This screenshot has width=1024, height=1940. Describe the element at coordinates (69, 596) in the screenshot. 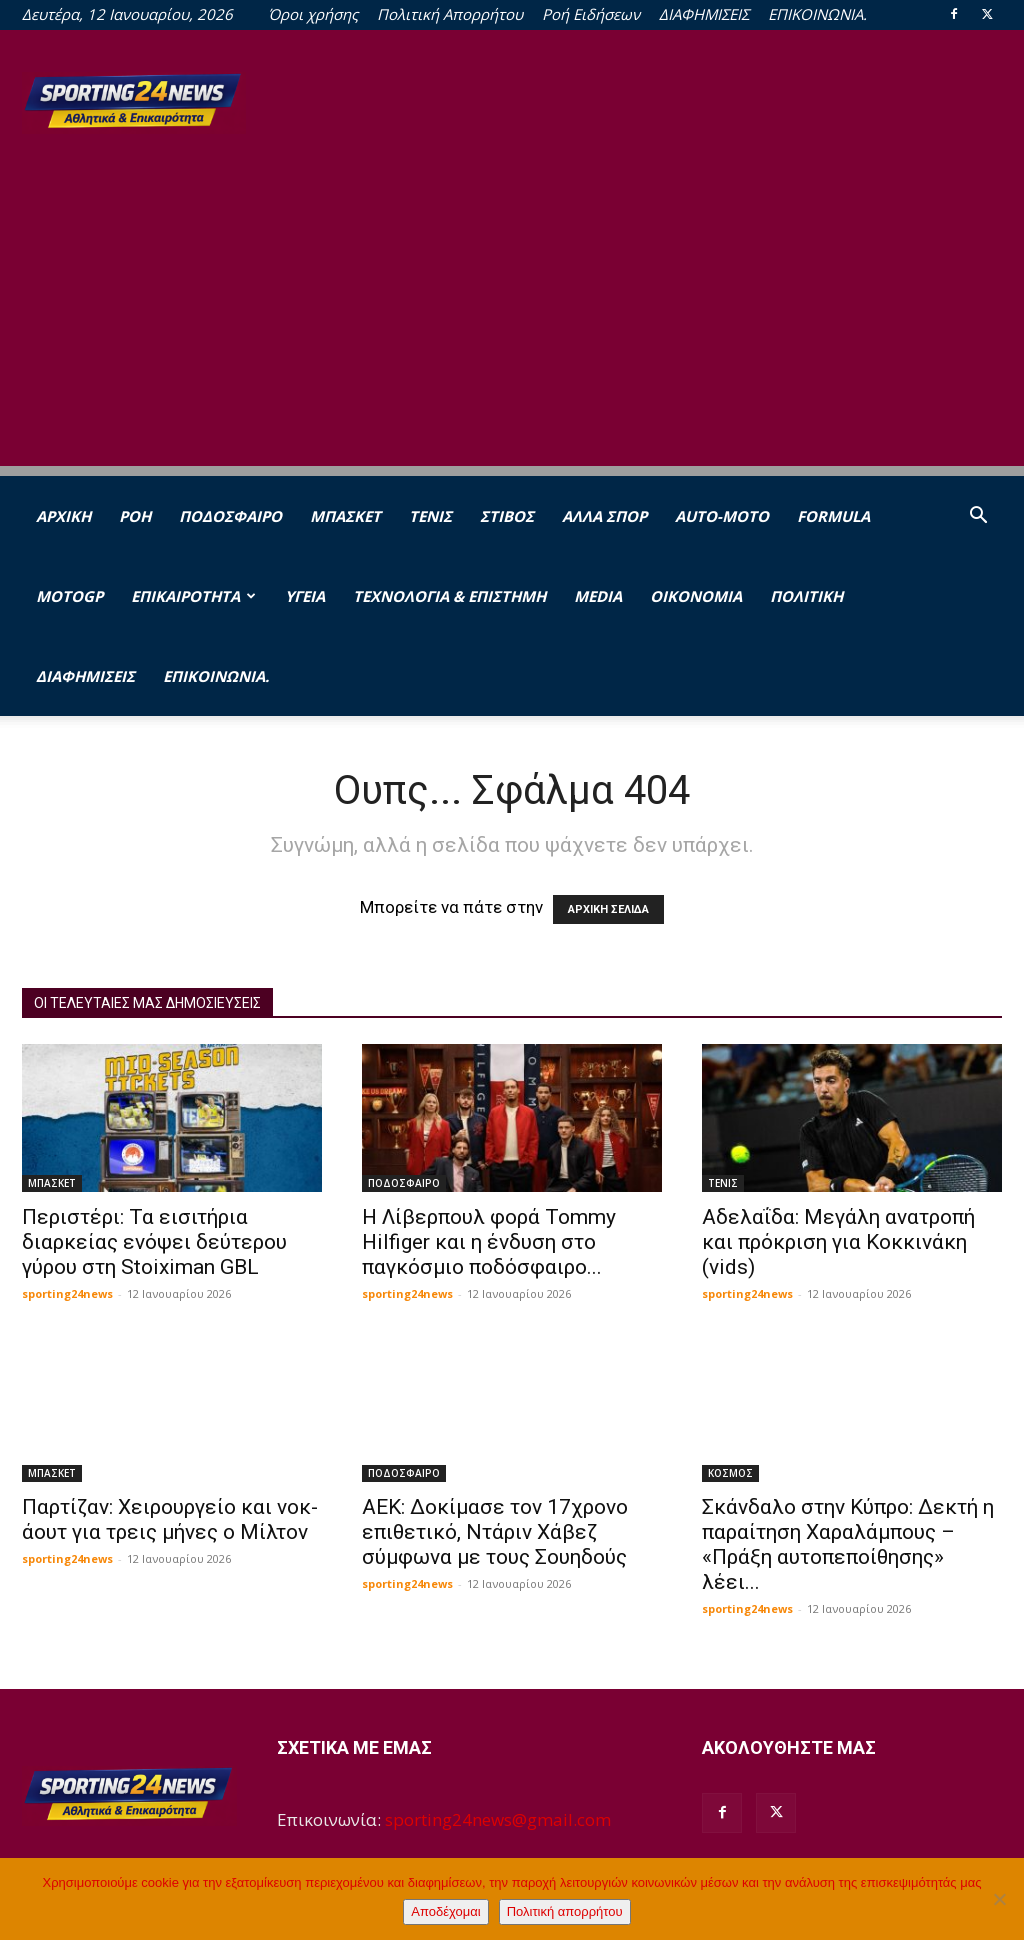

I see `MOTOGP` at that location.